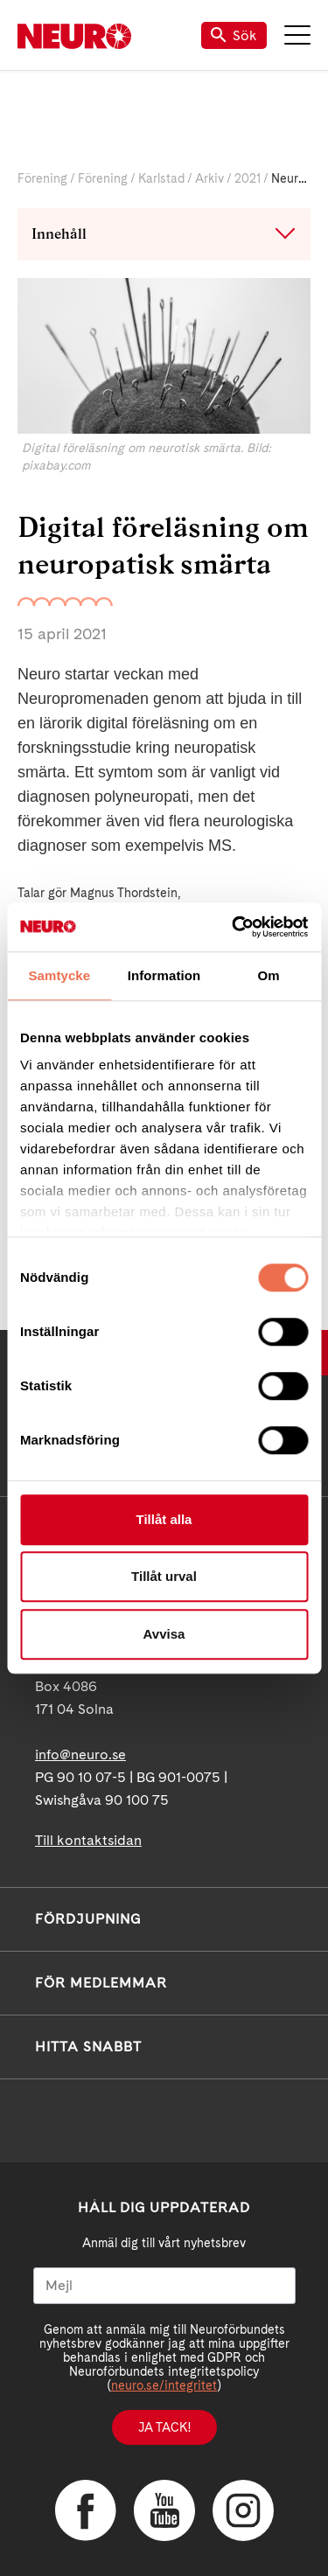 The height and width of the screenshot is (2576, 328). Describe the element at coordinates (234, 35) in the screenshot. I see `Sök` at that location.